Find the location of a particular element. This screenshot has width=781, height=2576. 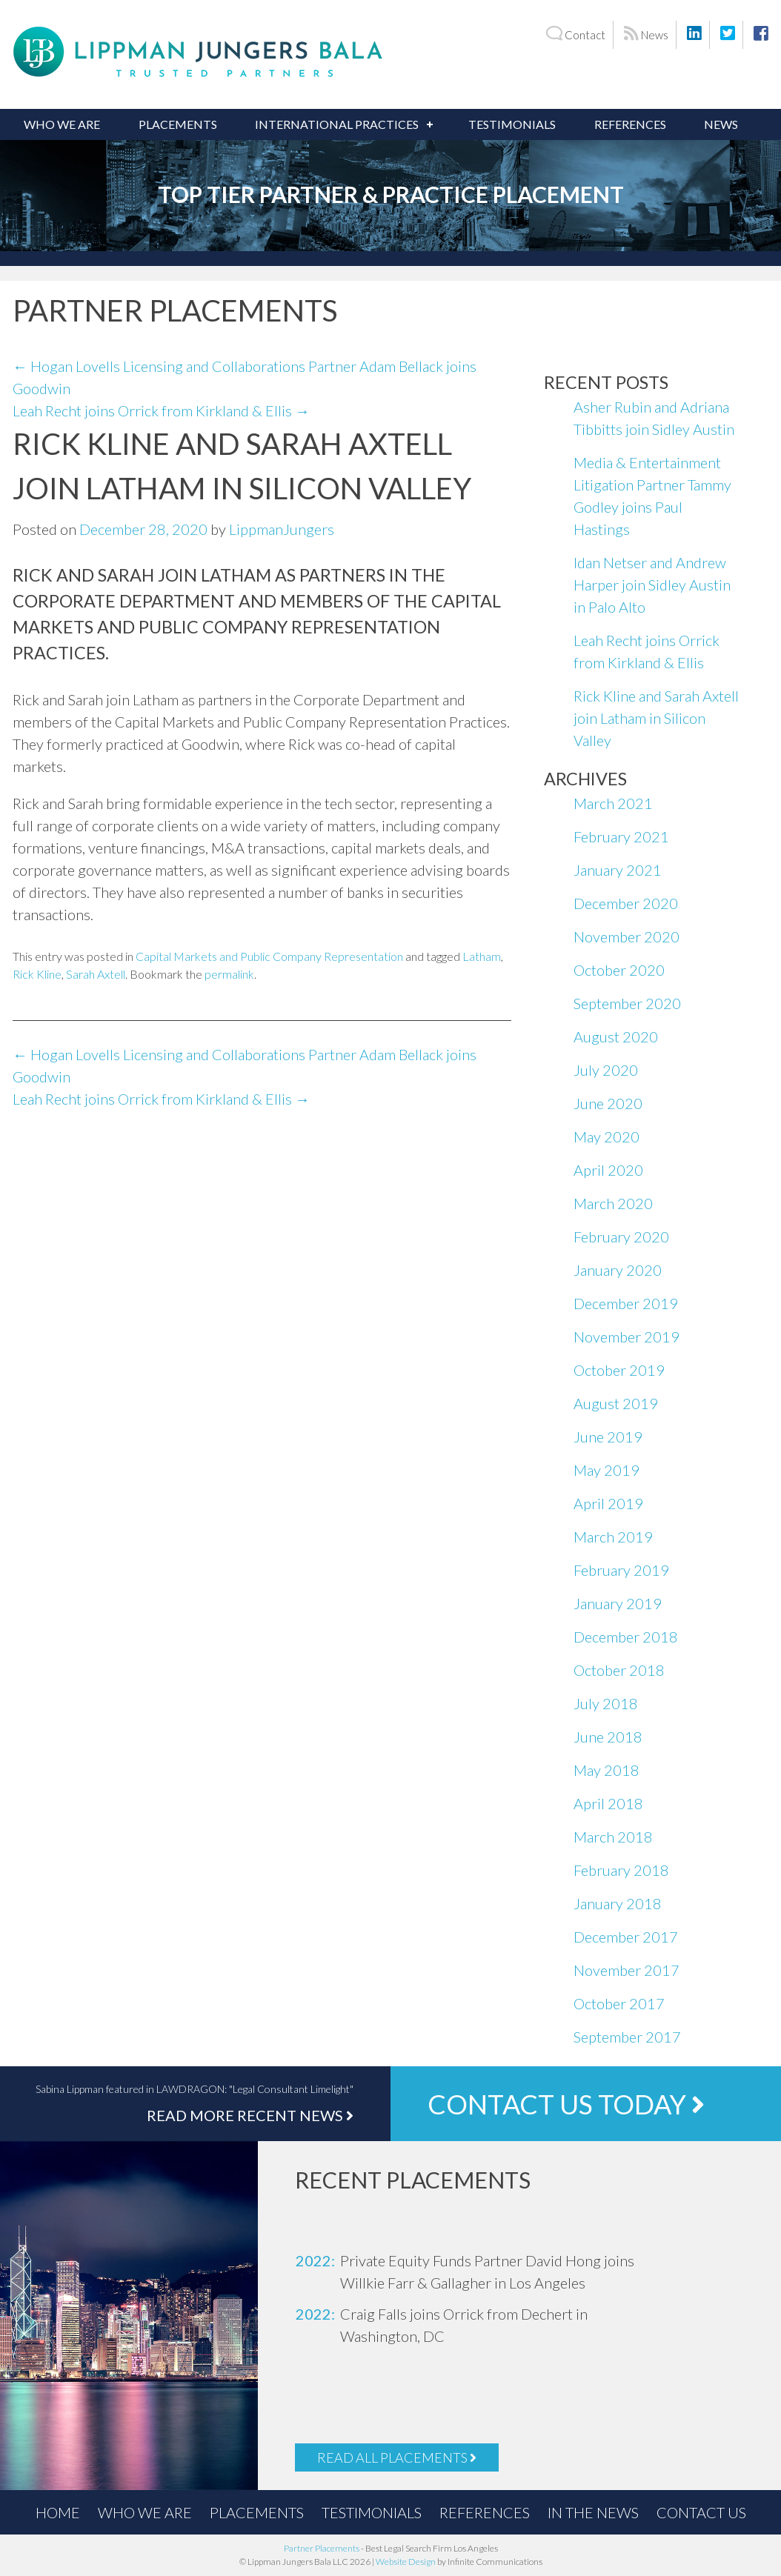

LippmanJungers is located at coordinates (281, 529).